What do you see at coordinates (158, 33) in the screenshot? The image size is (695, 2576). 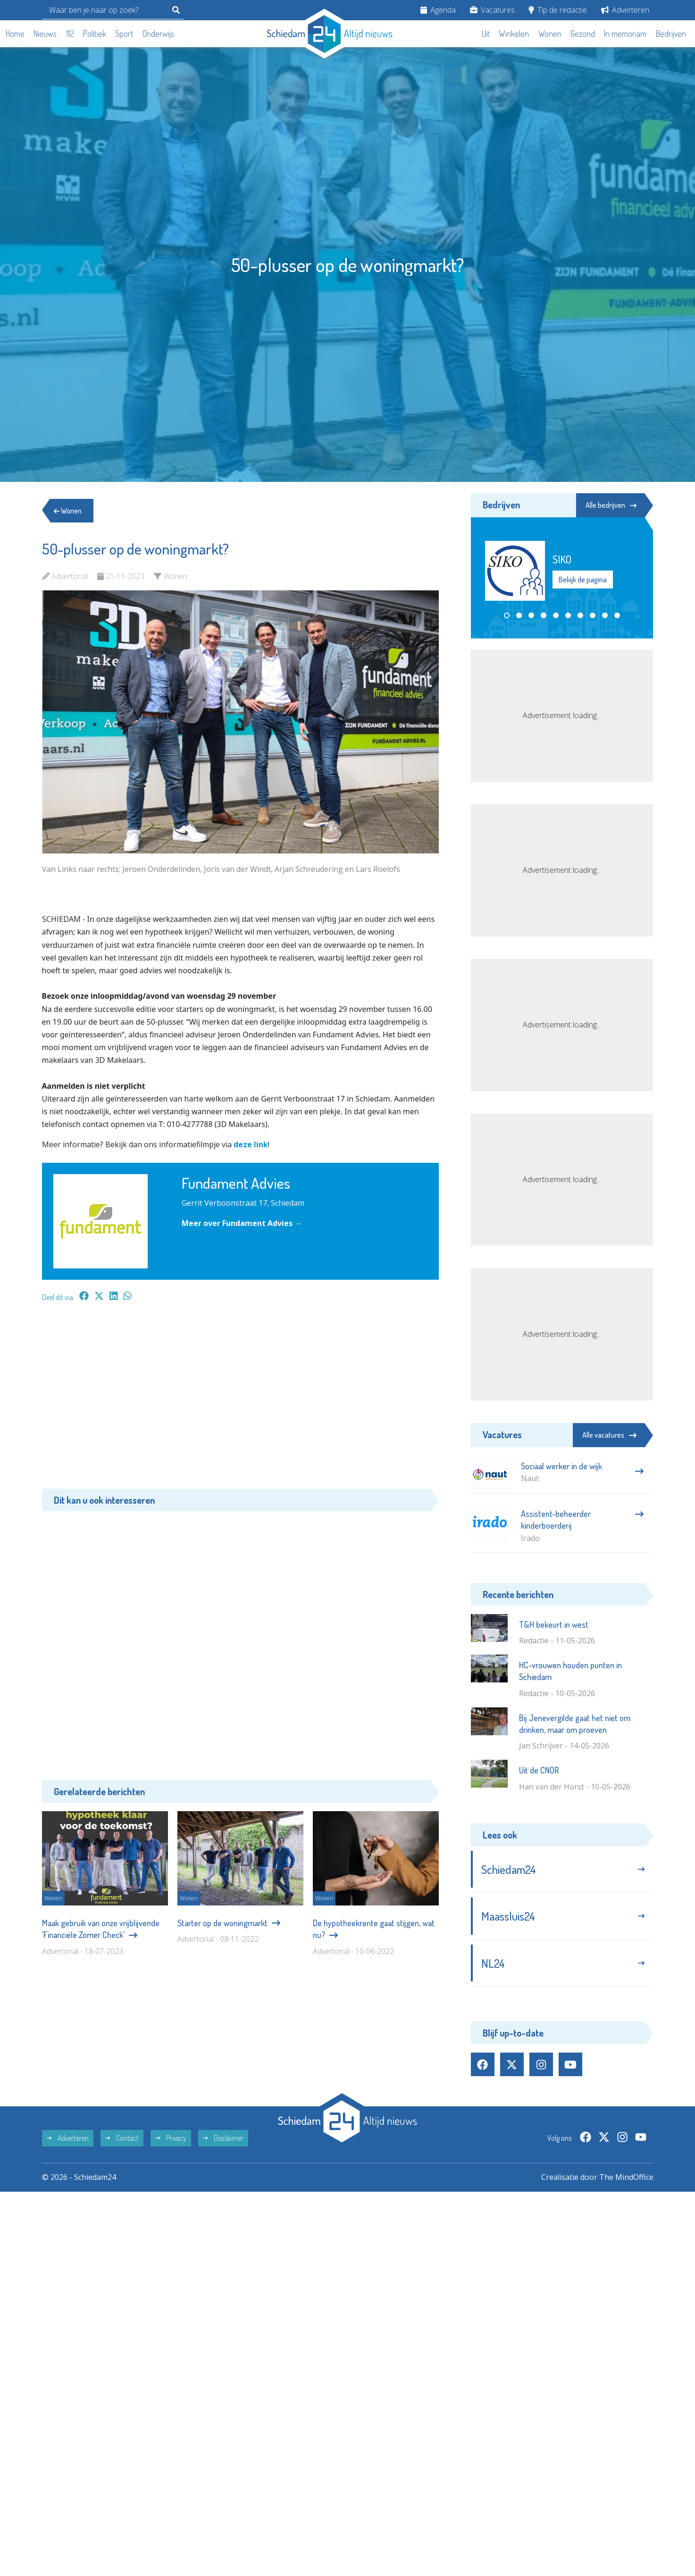 I see `Onderwijs` at bounding box center [158, 33].